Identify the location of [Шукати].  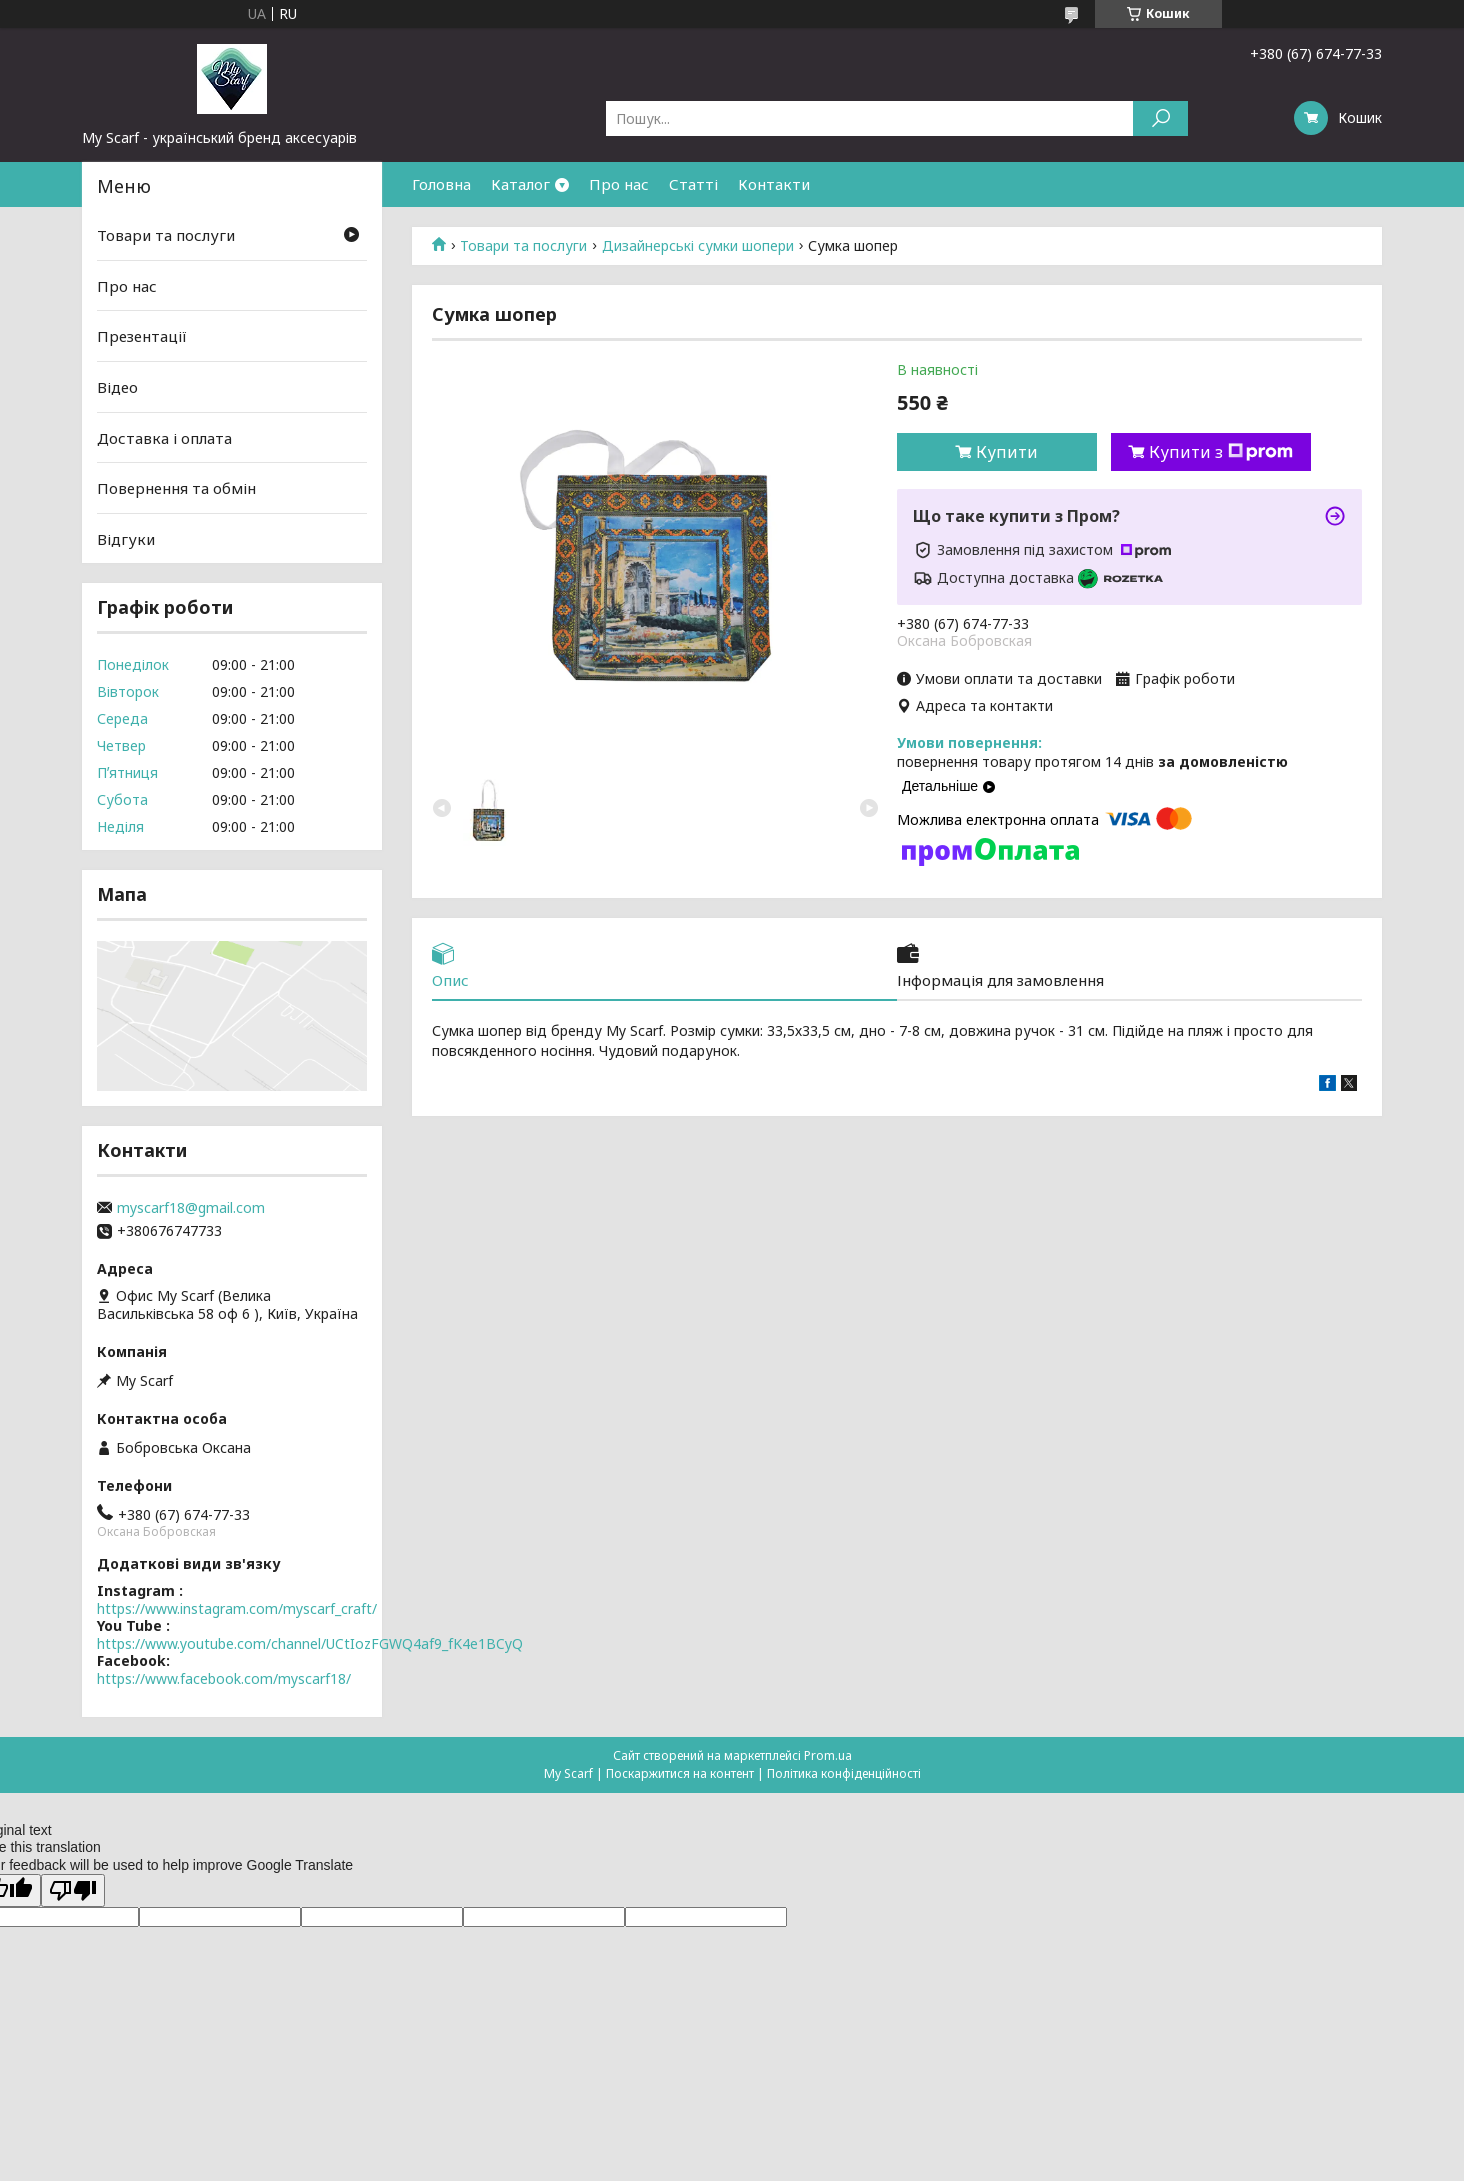
(1160, 118).